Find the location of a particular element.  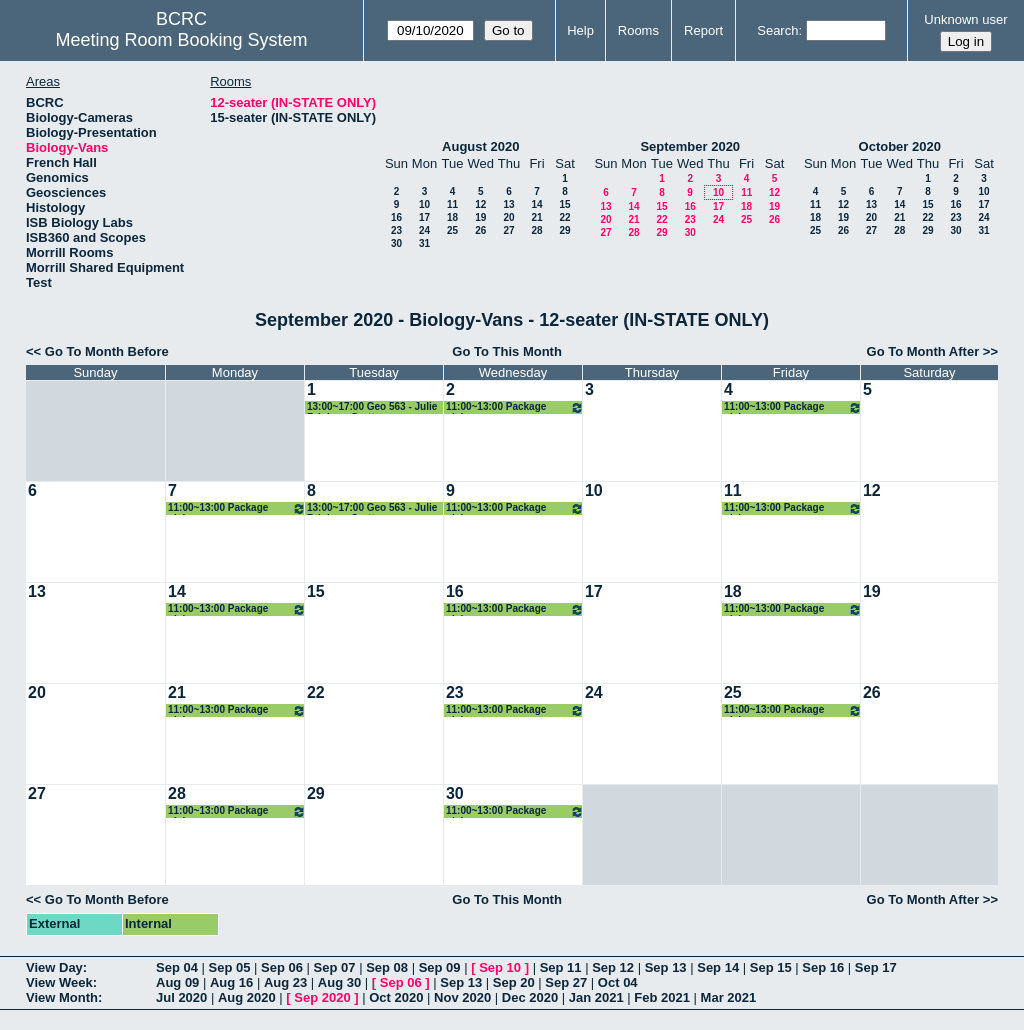

Unknown user is located at coordinates (965, 19).